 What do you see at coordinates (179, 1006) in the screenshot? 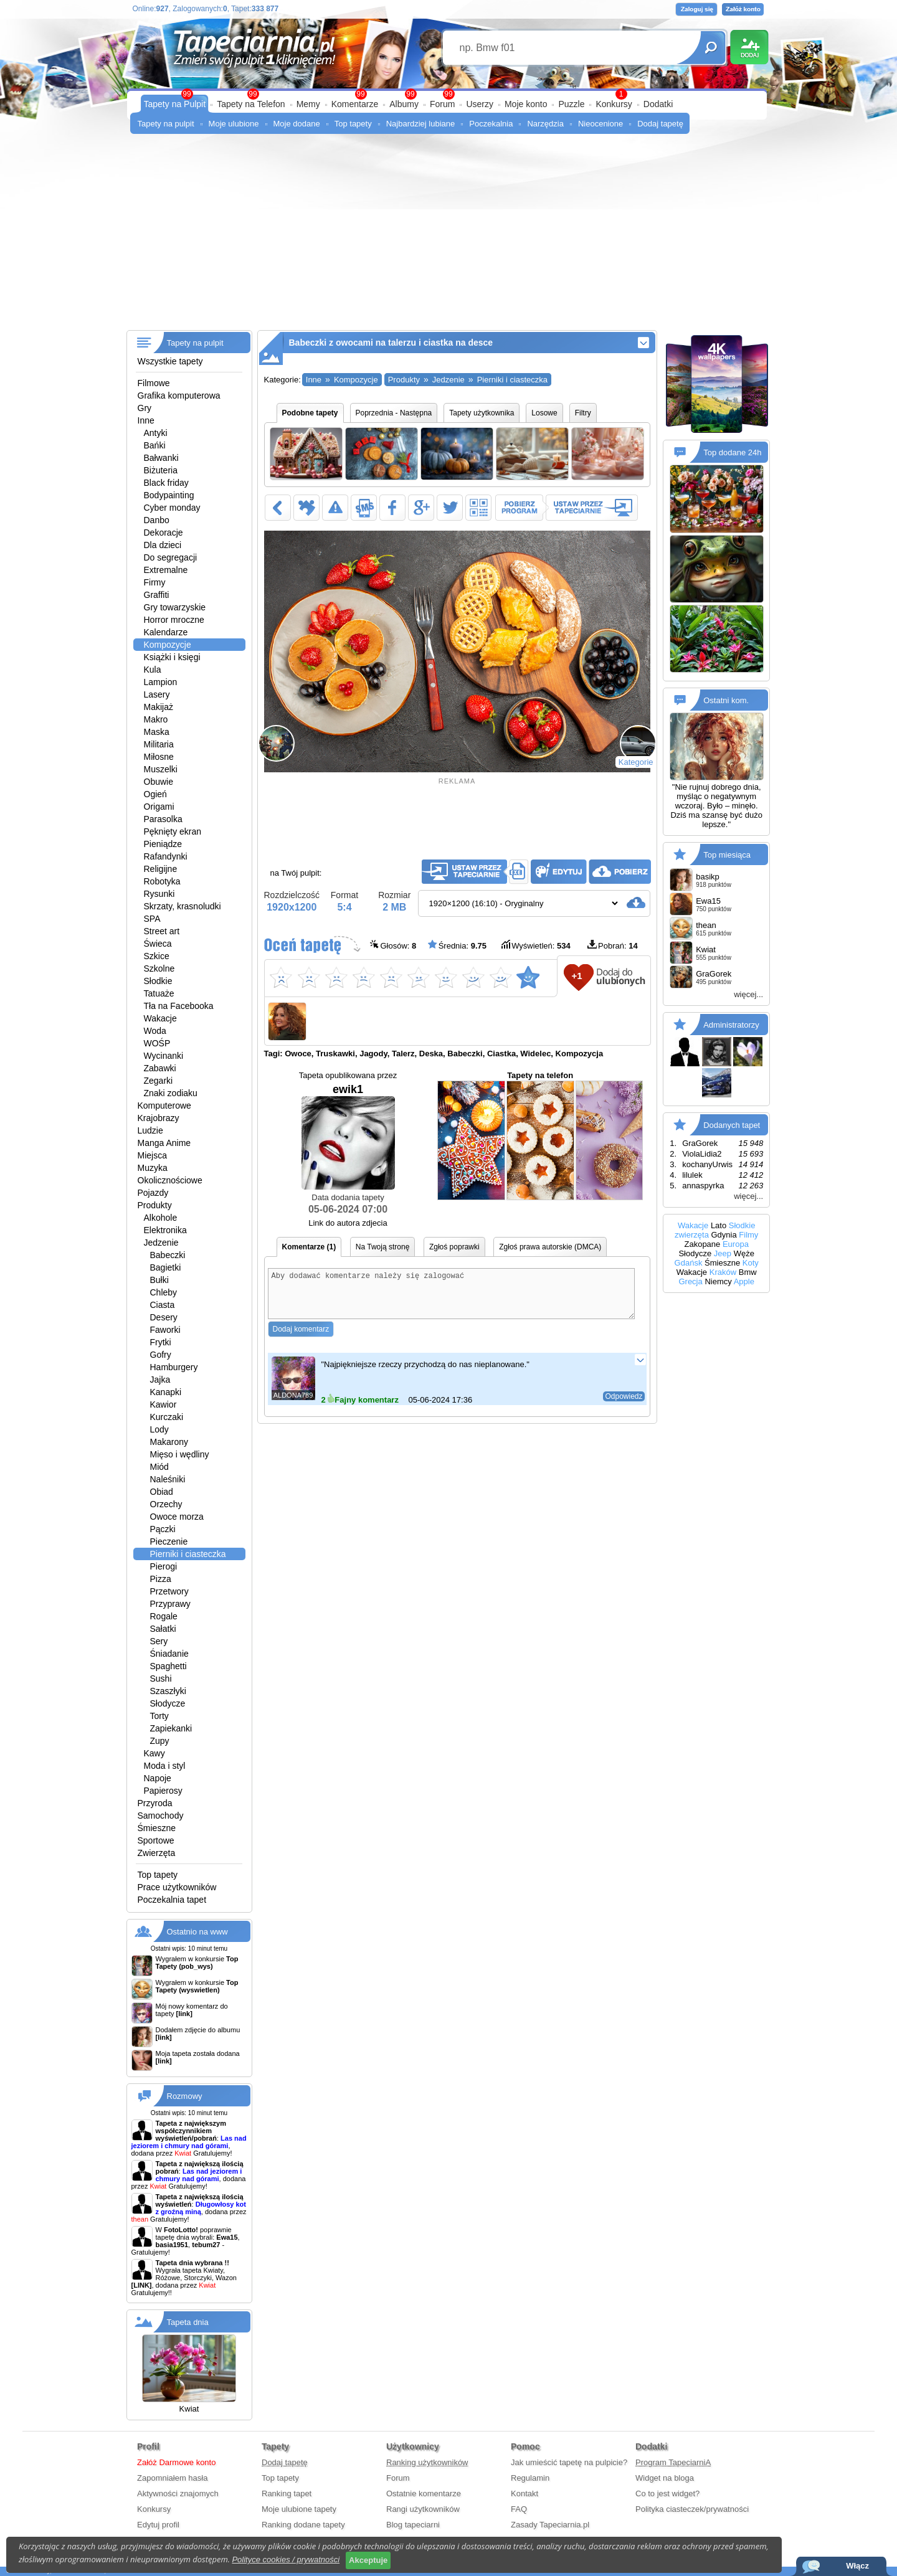
I see `Tła na Facebooka` at bounding box center [179, 1006].